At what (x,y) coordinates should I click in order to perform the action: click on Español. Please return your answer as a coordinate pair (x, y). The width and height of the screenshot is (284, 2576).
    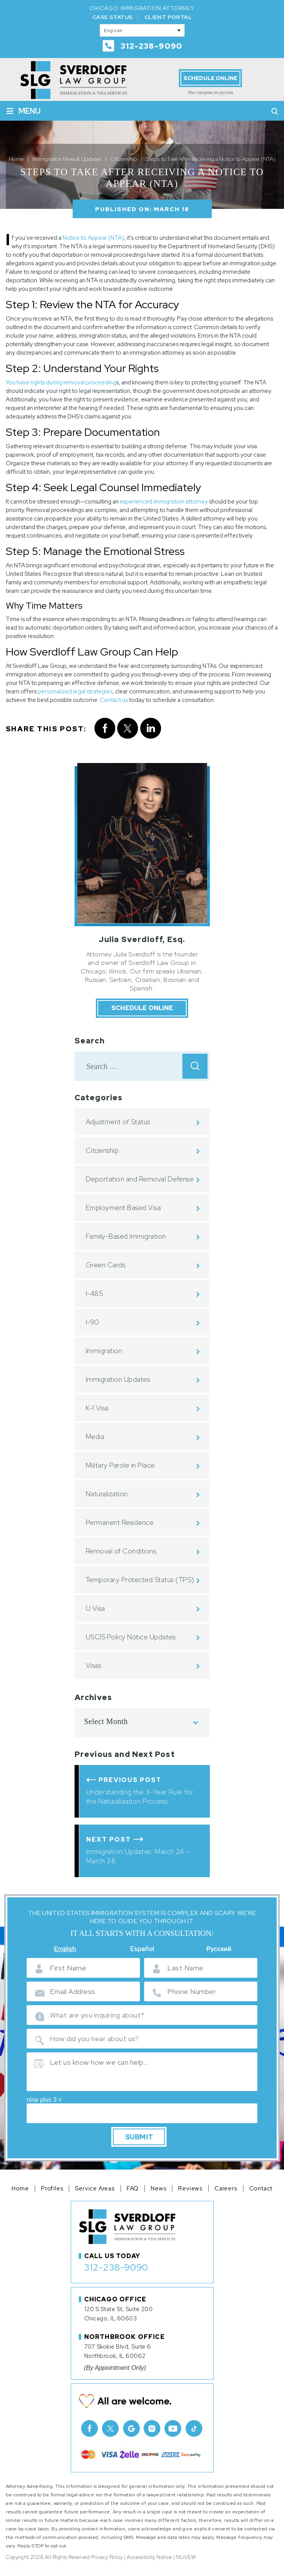
    Looking at the image, I should click on (142, 1949).